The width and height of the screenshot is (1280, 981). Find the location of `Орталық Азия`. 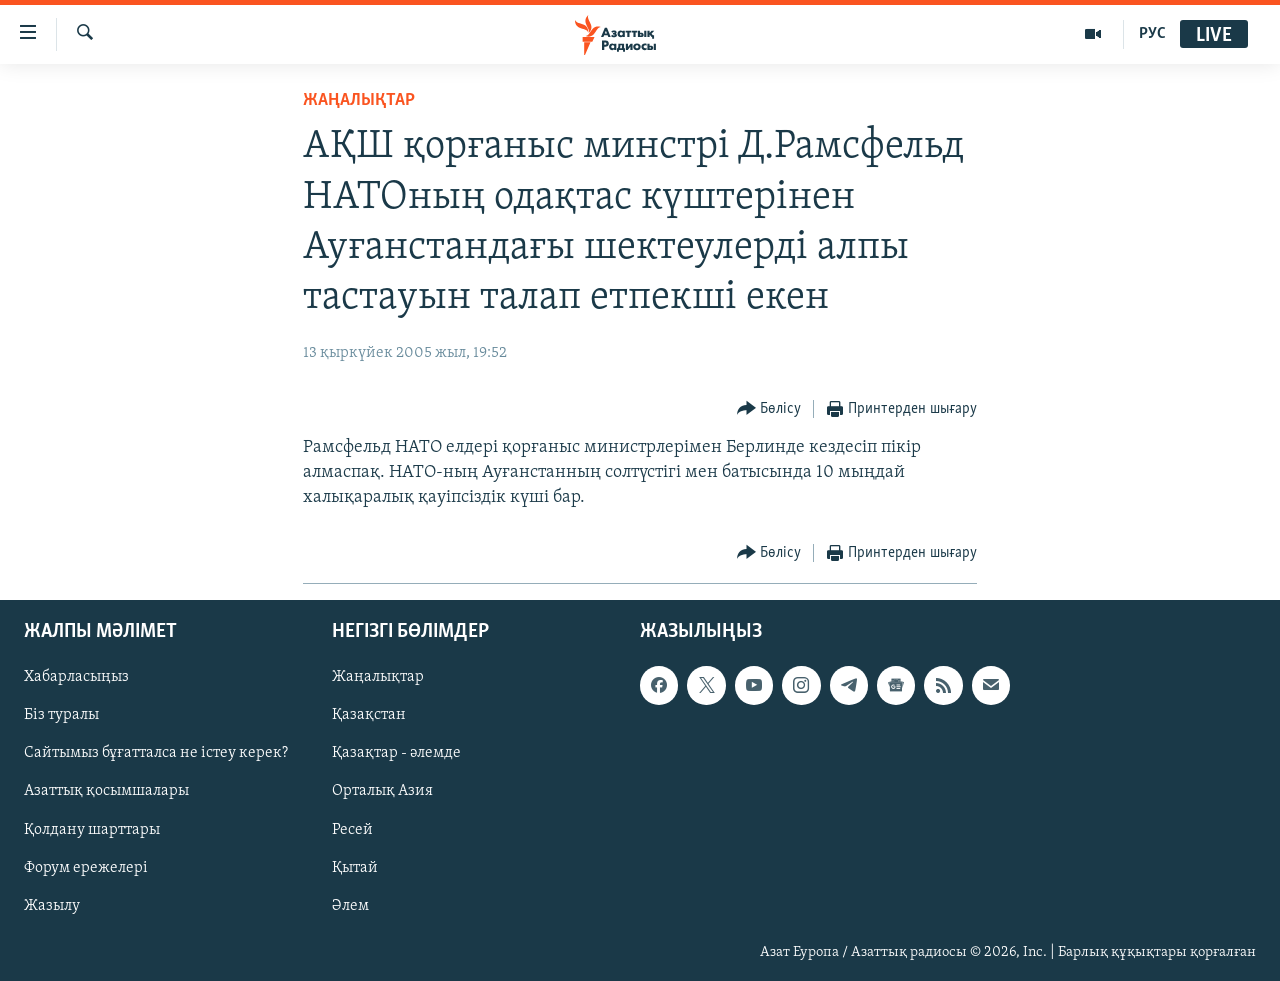

Орталық Азия is located at coordinates (382, 792).